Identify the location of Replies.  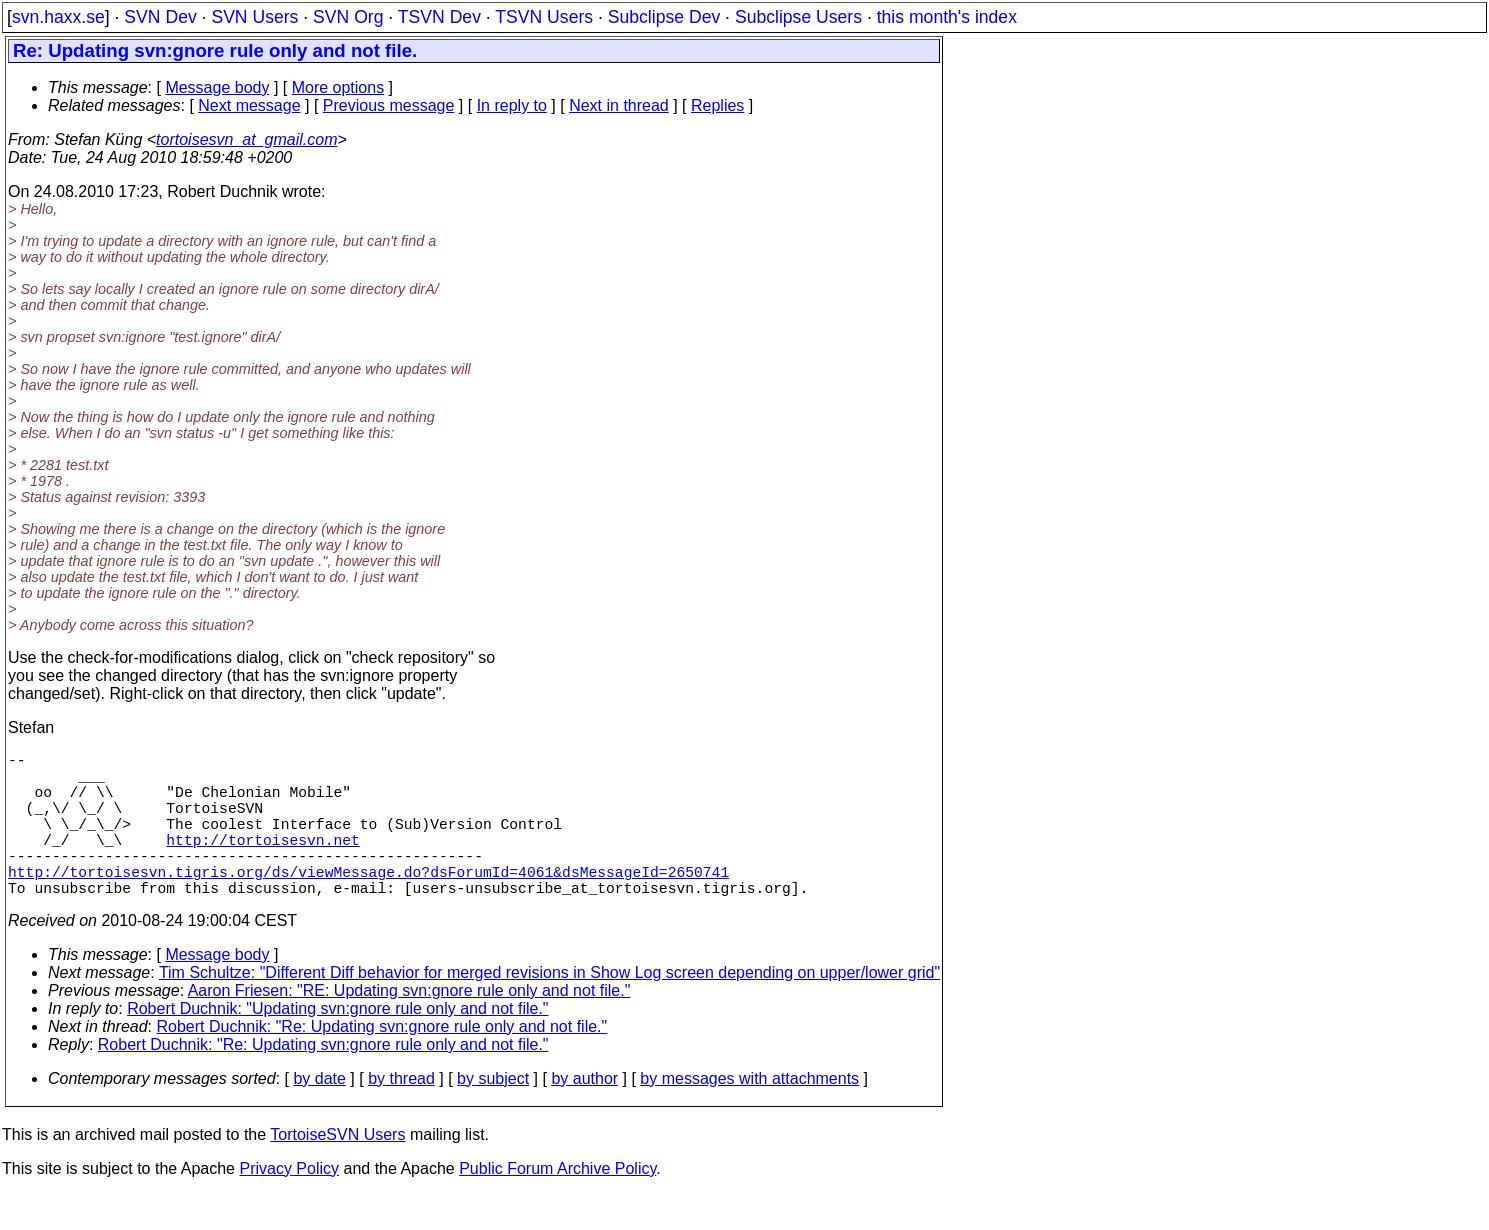
(717, 105).